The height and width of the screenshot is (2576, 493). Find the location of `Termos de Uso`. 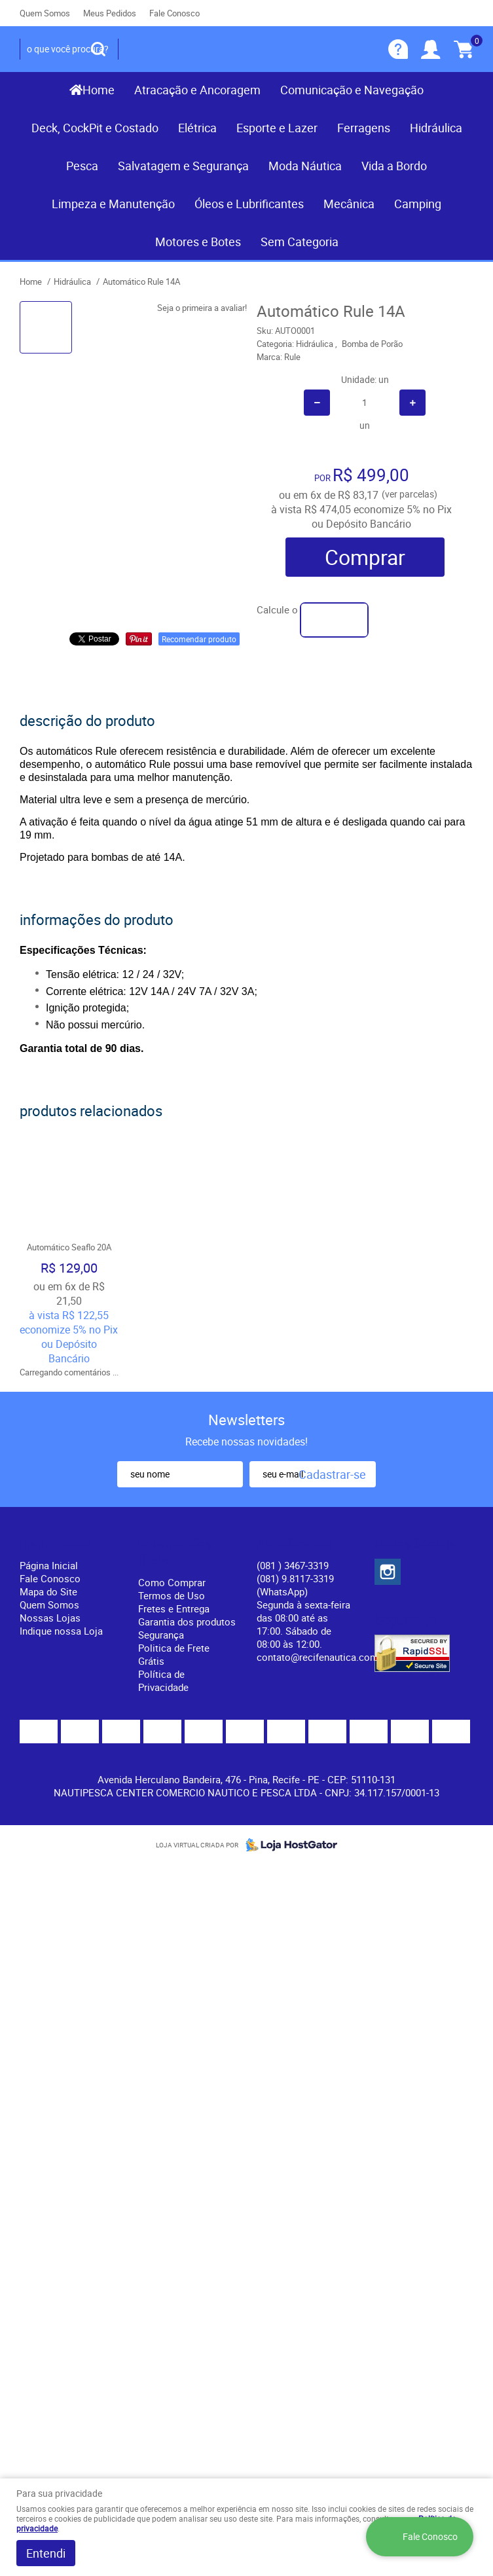

Termos de Uso is located at coordinates (171, 1595).